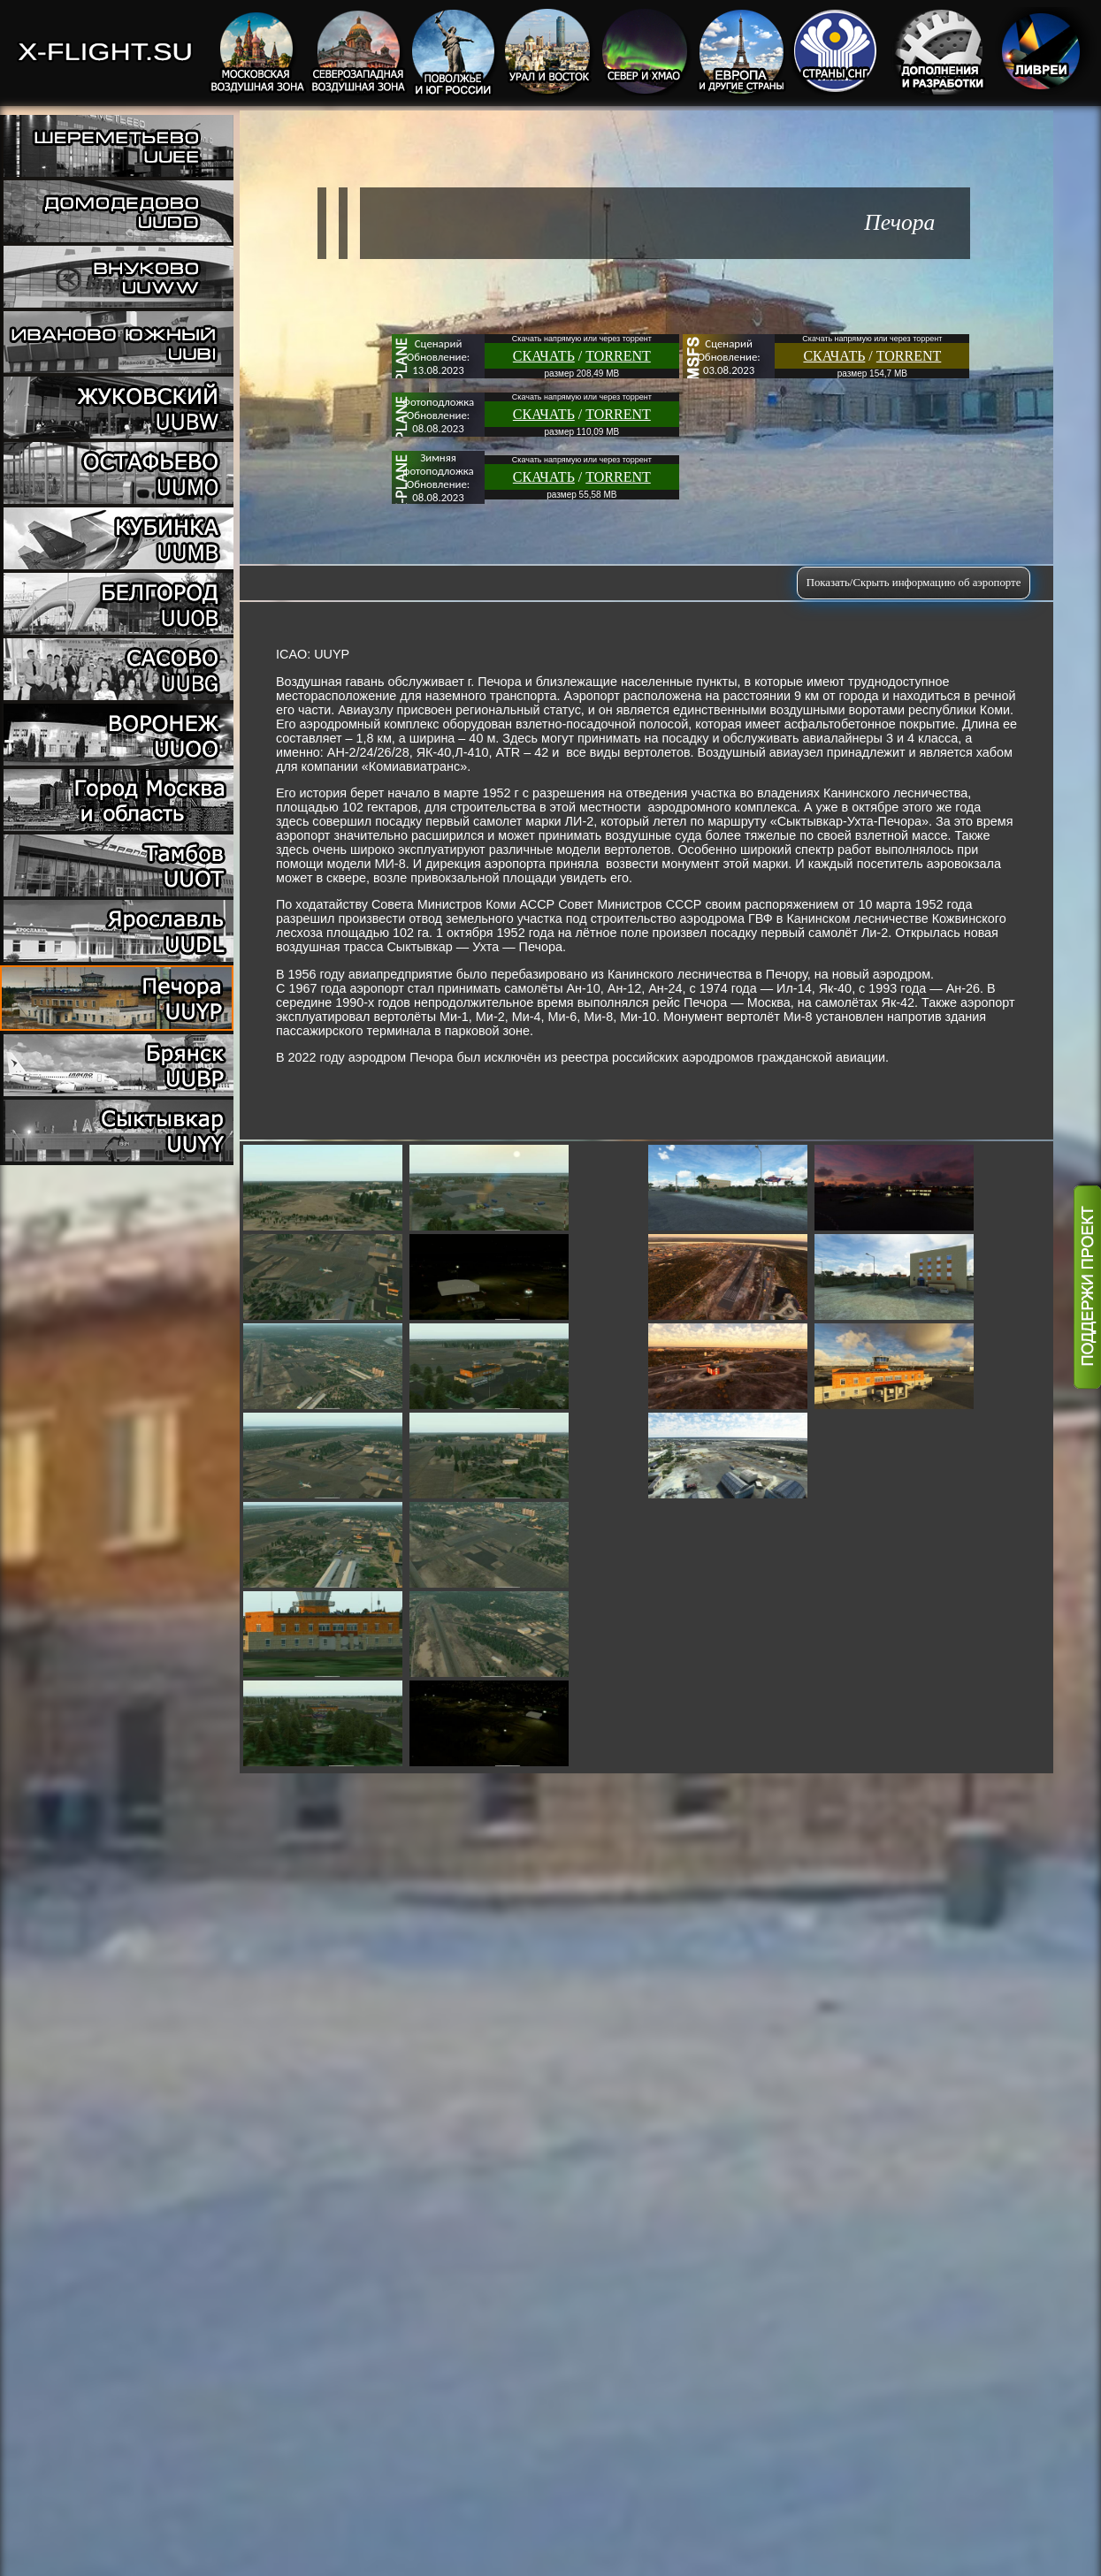 The height and width of the screenshot is (2576, 1101). What do you see at coordinates (544, 355) in the screenshot?
I see `СКАЧАТЬ` at bounding box center [544, 355].